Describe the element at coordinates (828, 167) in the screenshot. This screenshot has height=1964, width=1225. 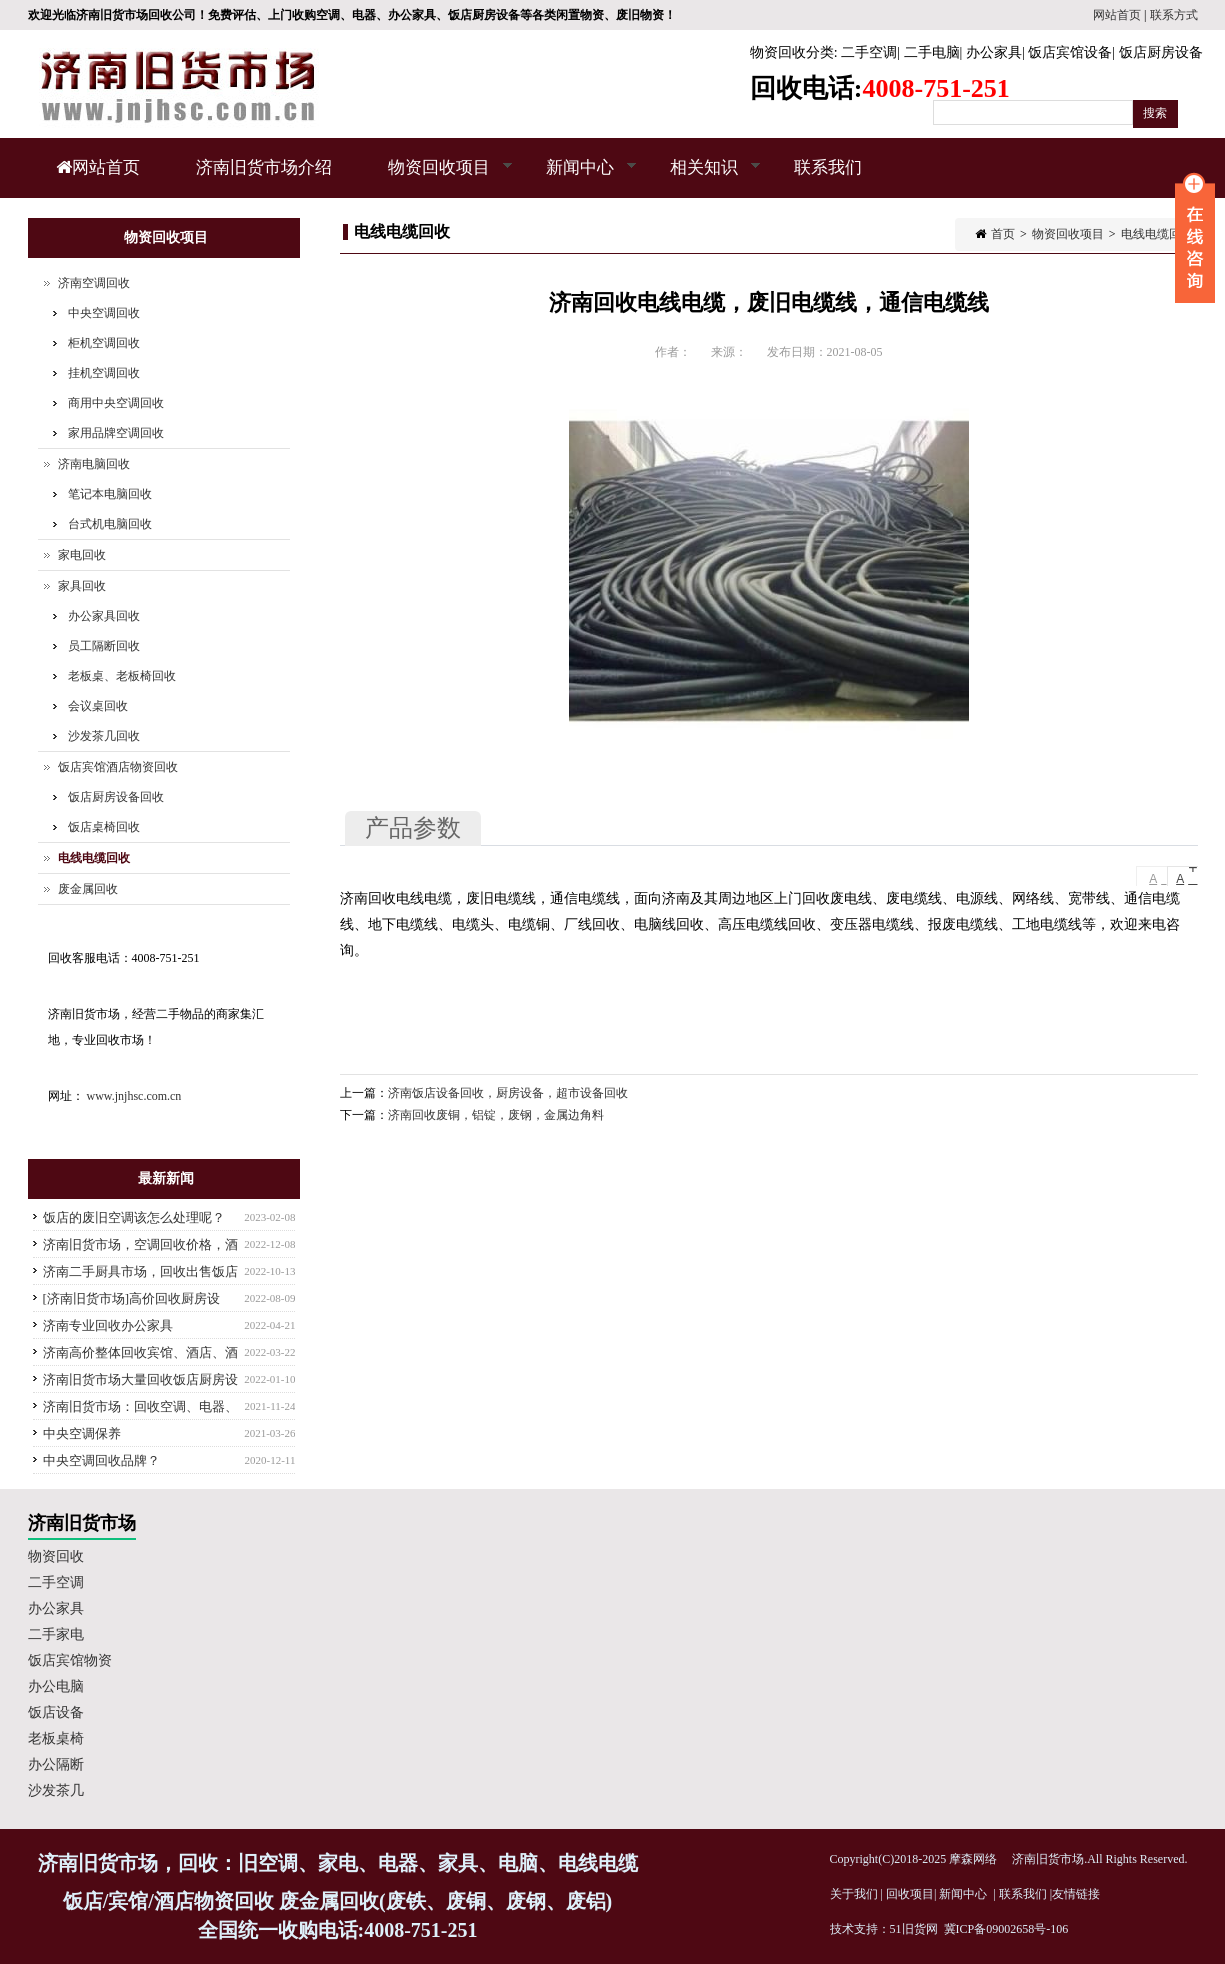
I see `联系我们` at that location.